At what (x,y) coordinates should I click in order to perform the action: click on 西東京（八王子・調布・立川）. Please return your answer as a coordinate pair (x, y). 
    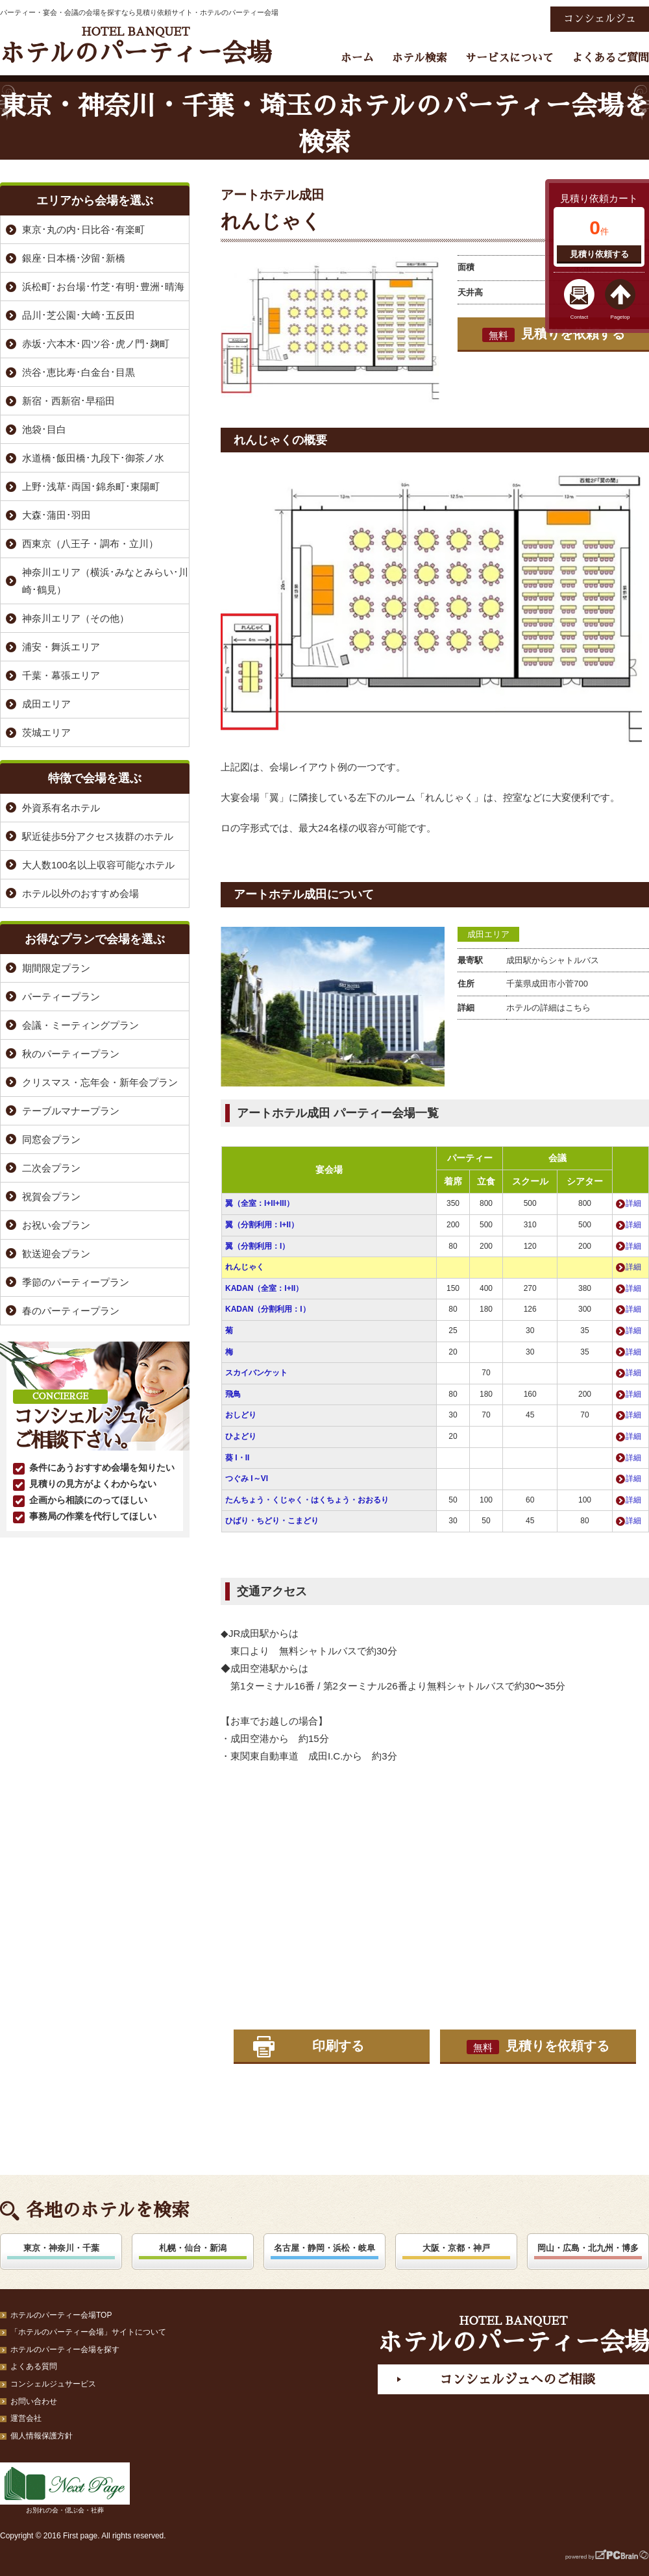
    Looking at the image, I should click on (90, 543).